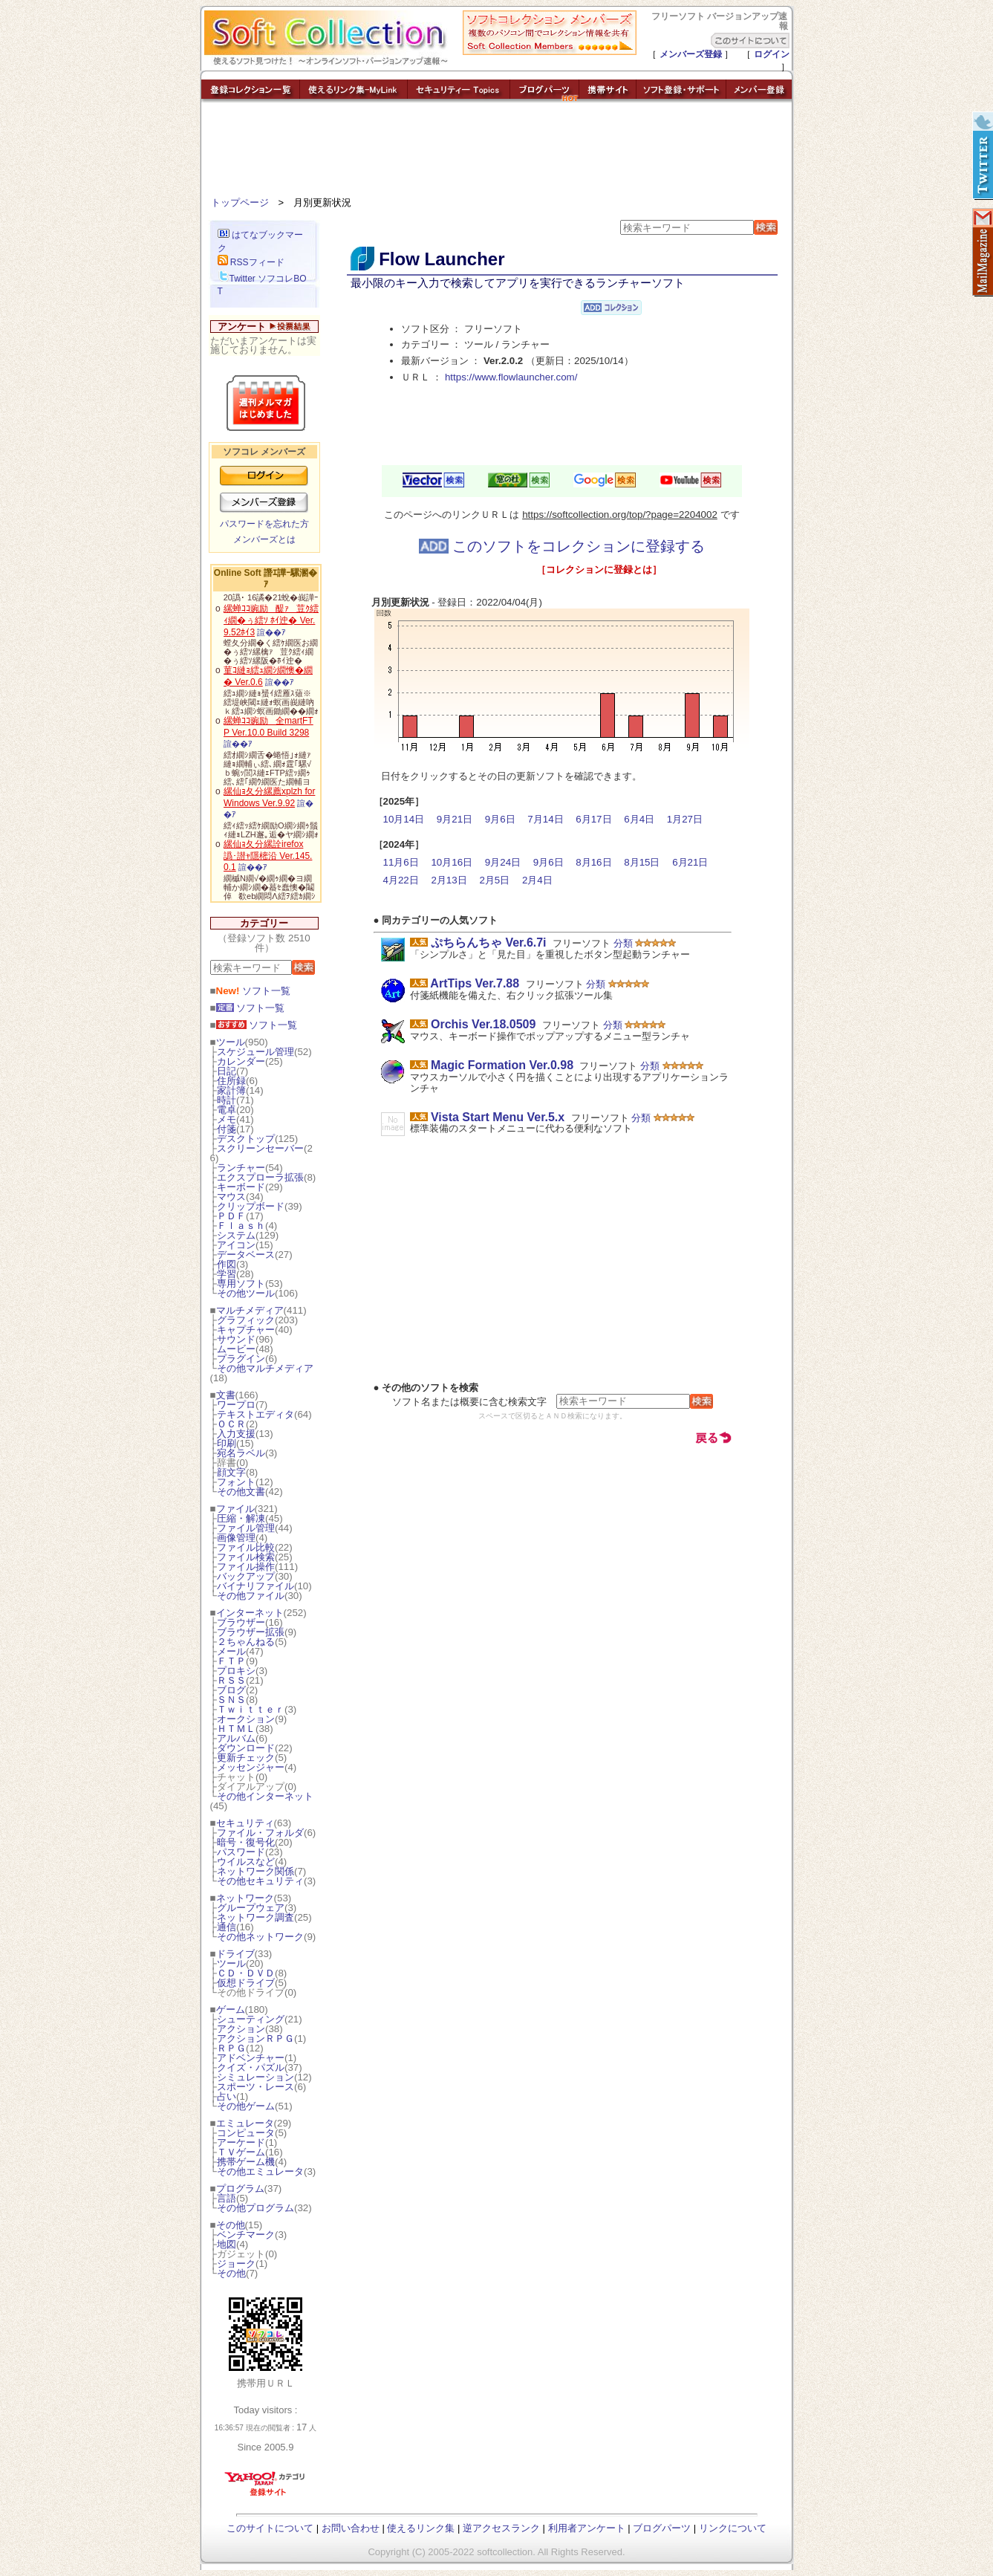 The height and width of the screenshot is (2576, 993). What do you see at coordinates (255, 2038) in the screenshot?
I see `アクションＲＰＧ` at bounding box center [255, 2038].